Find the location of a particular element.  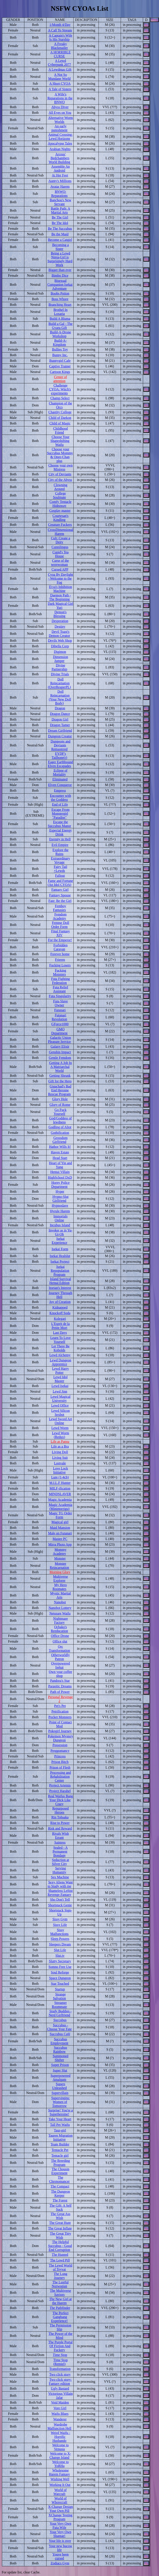

Both/Dom is located at coordinates (35, 1692).